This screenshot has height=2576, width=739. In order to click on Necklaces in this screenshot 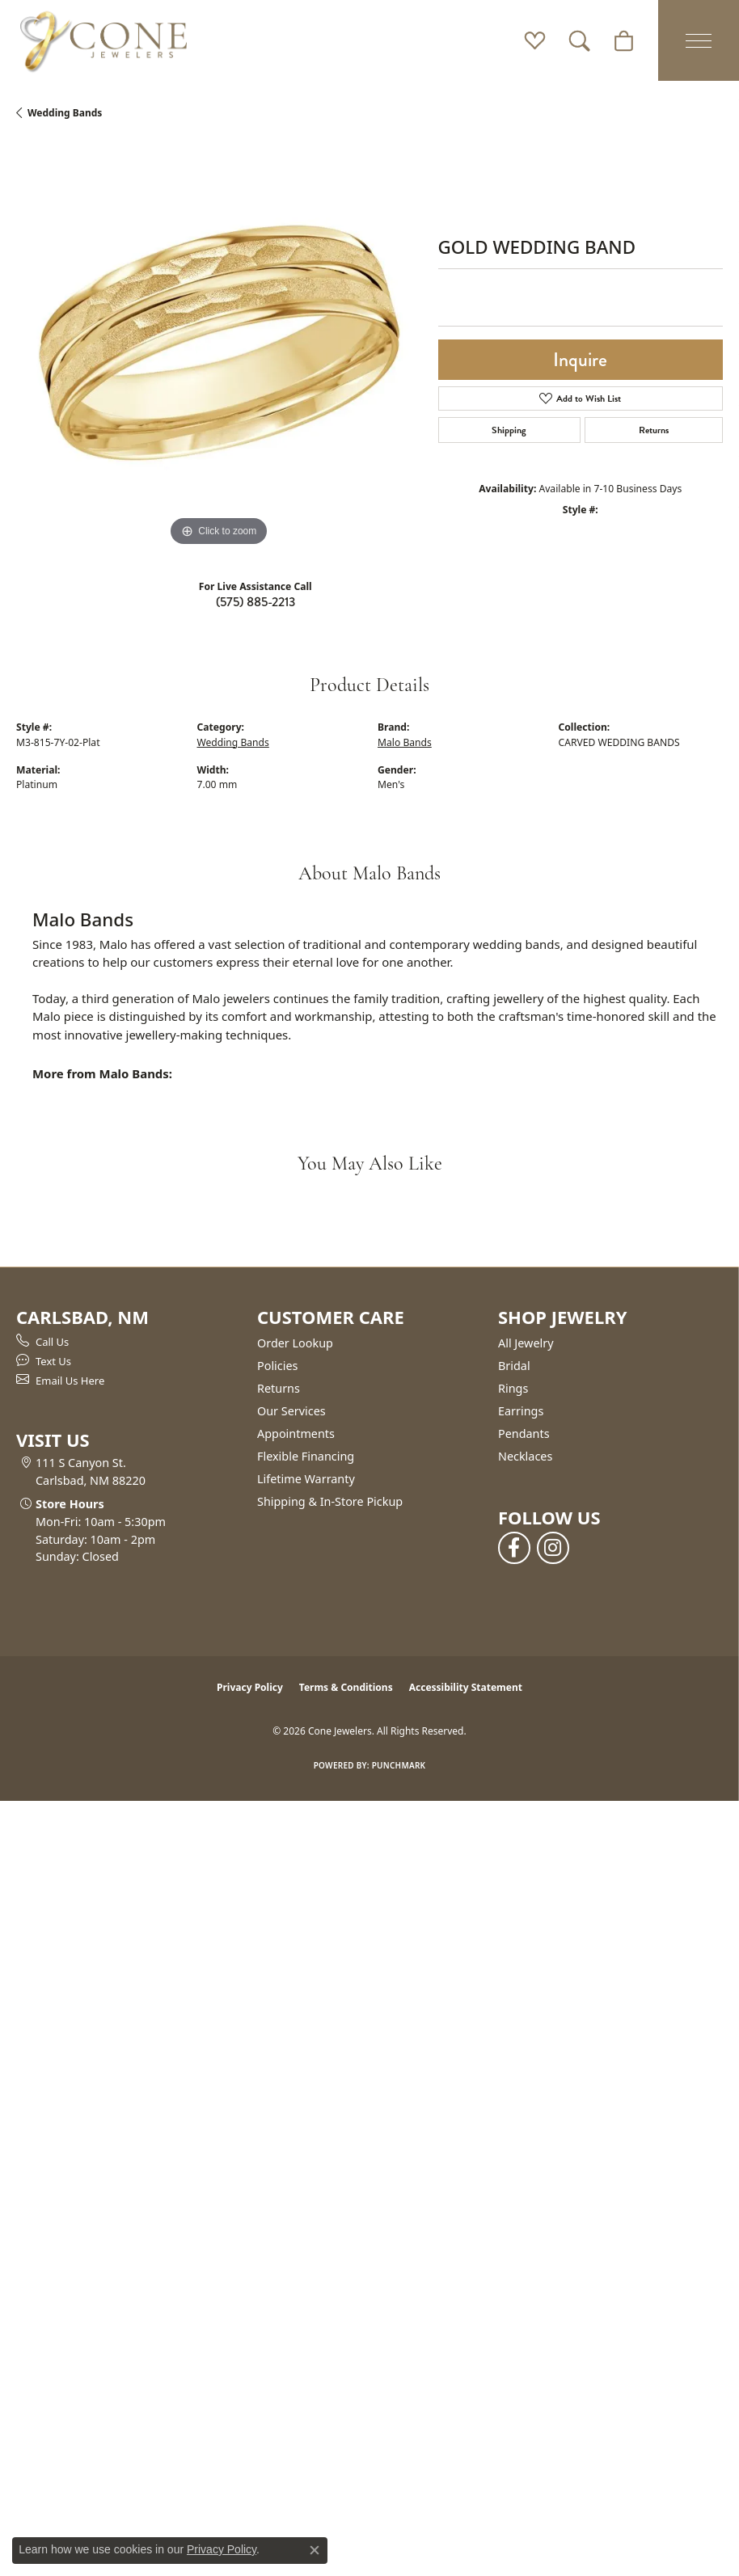, I will do `click(525, 1456)`.